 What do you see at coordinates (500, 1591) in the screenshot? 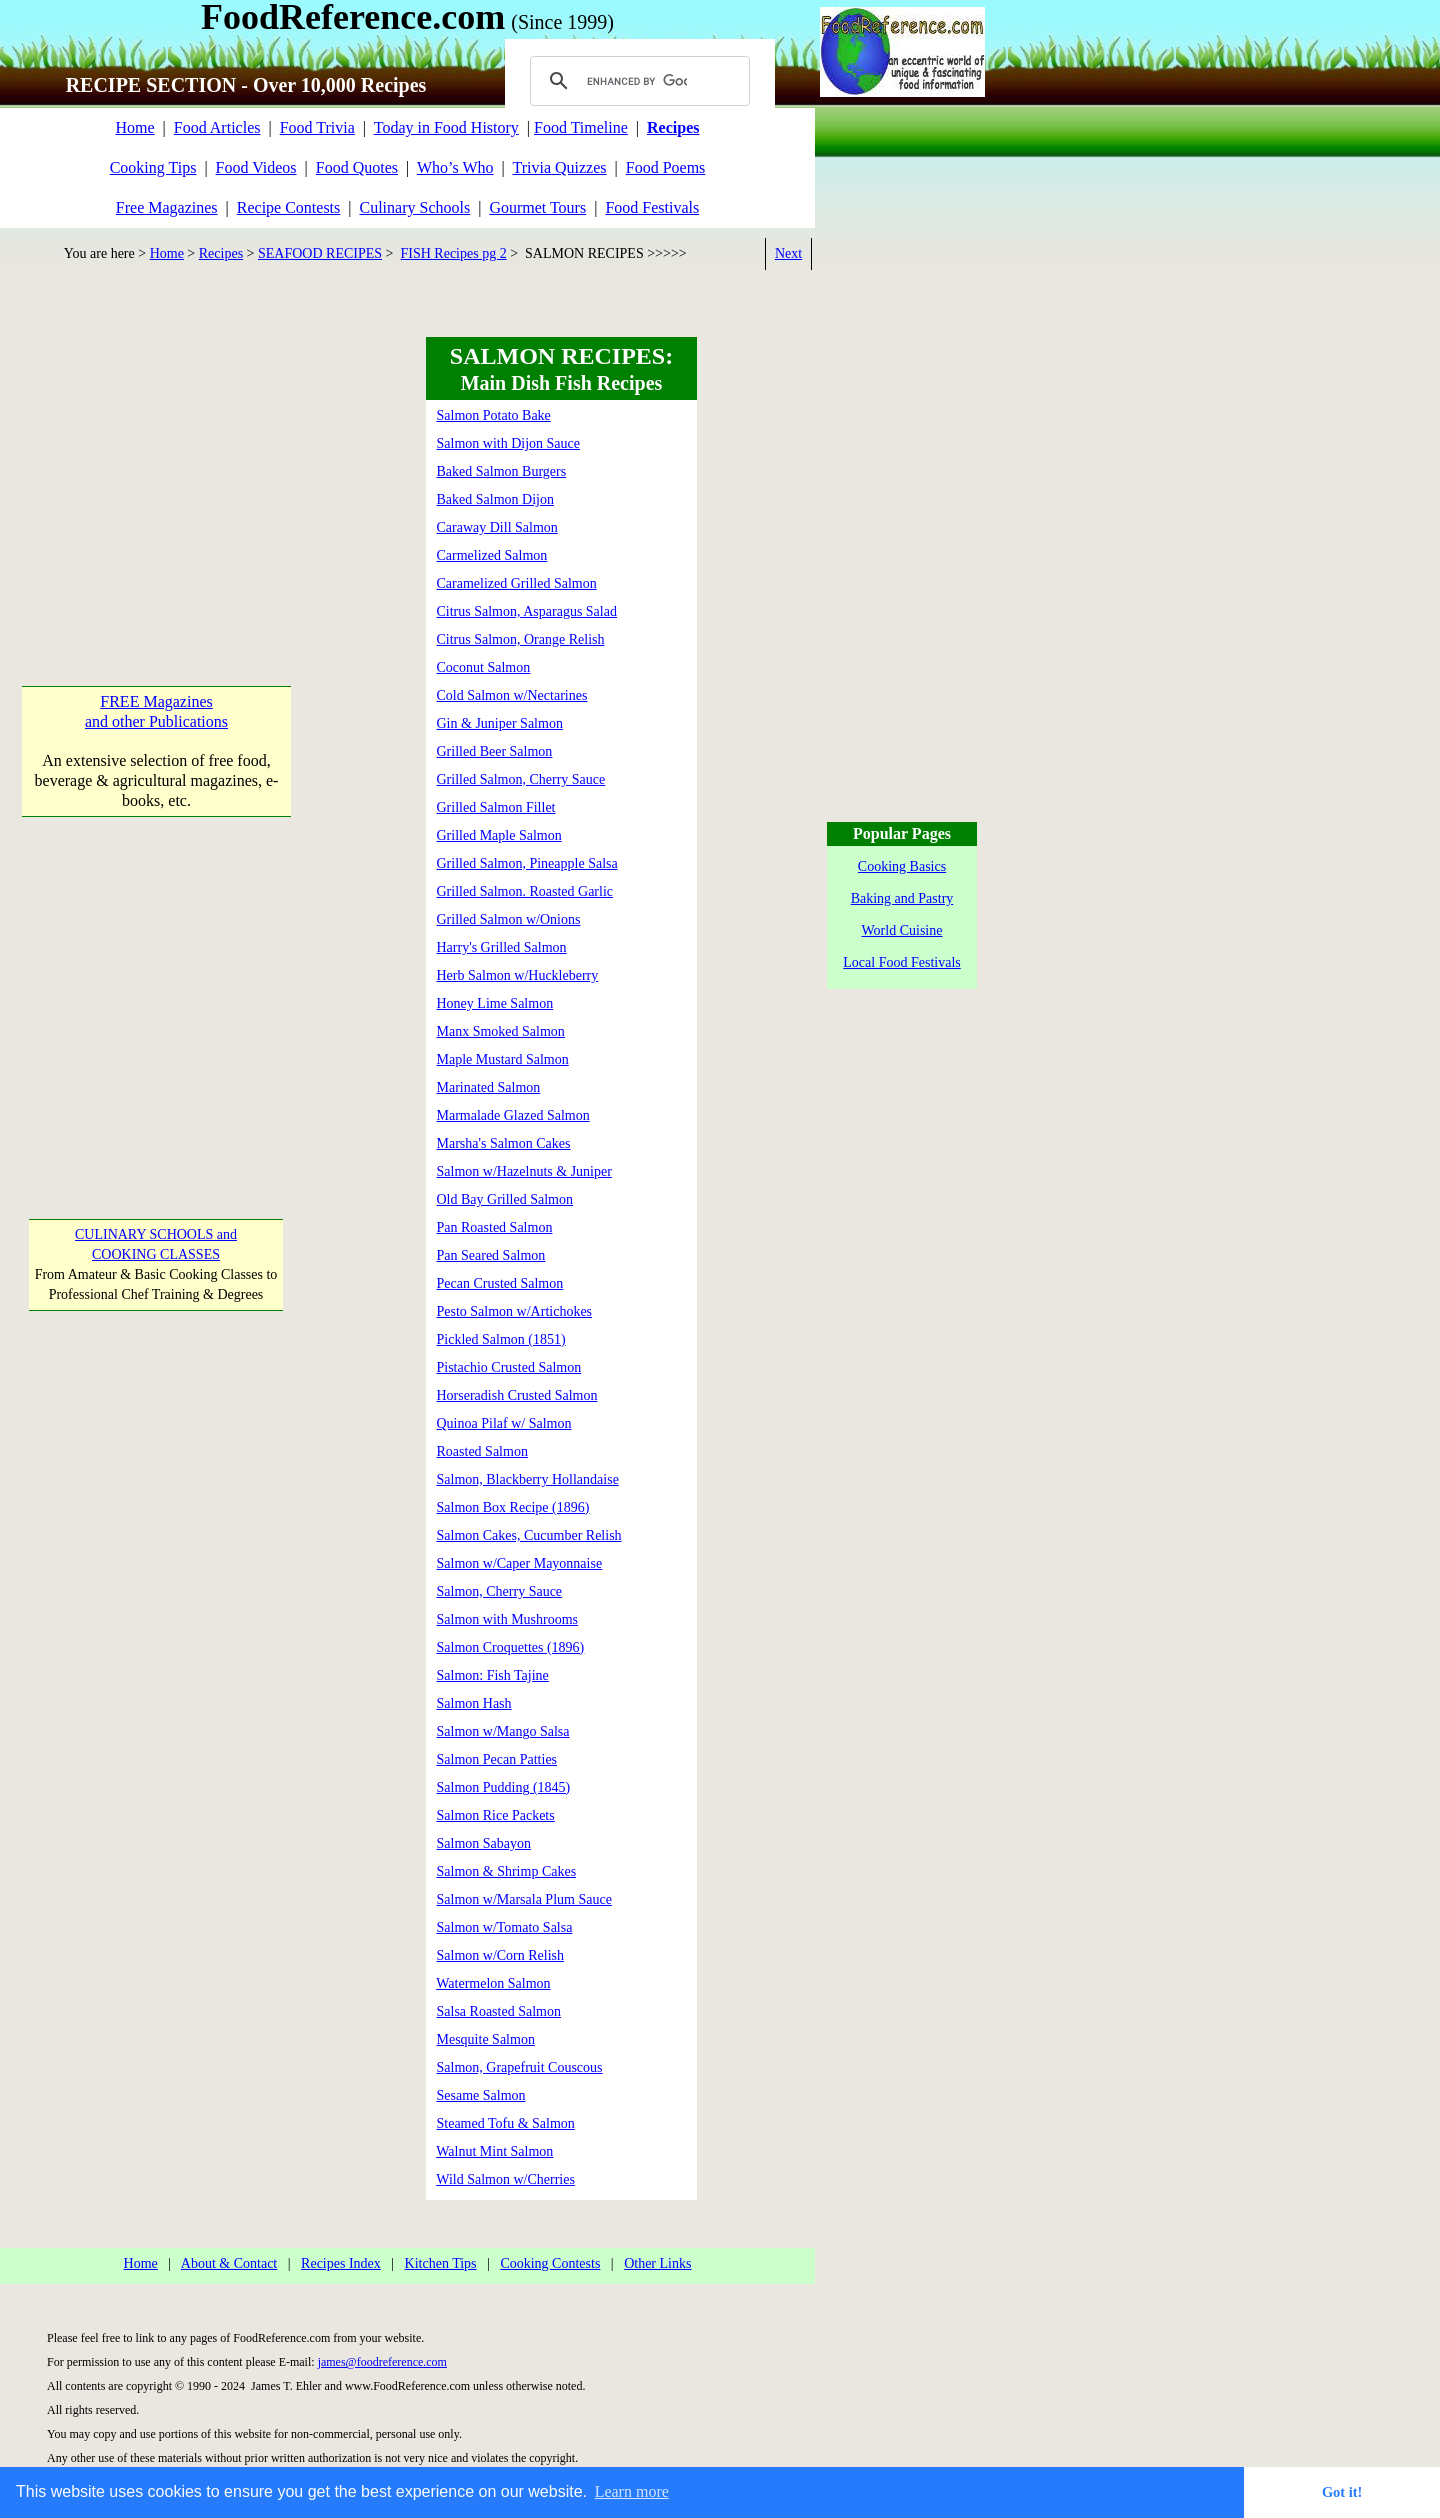
I see `Salmon, Cherry Sauce` at bounding box center [500, 1591].